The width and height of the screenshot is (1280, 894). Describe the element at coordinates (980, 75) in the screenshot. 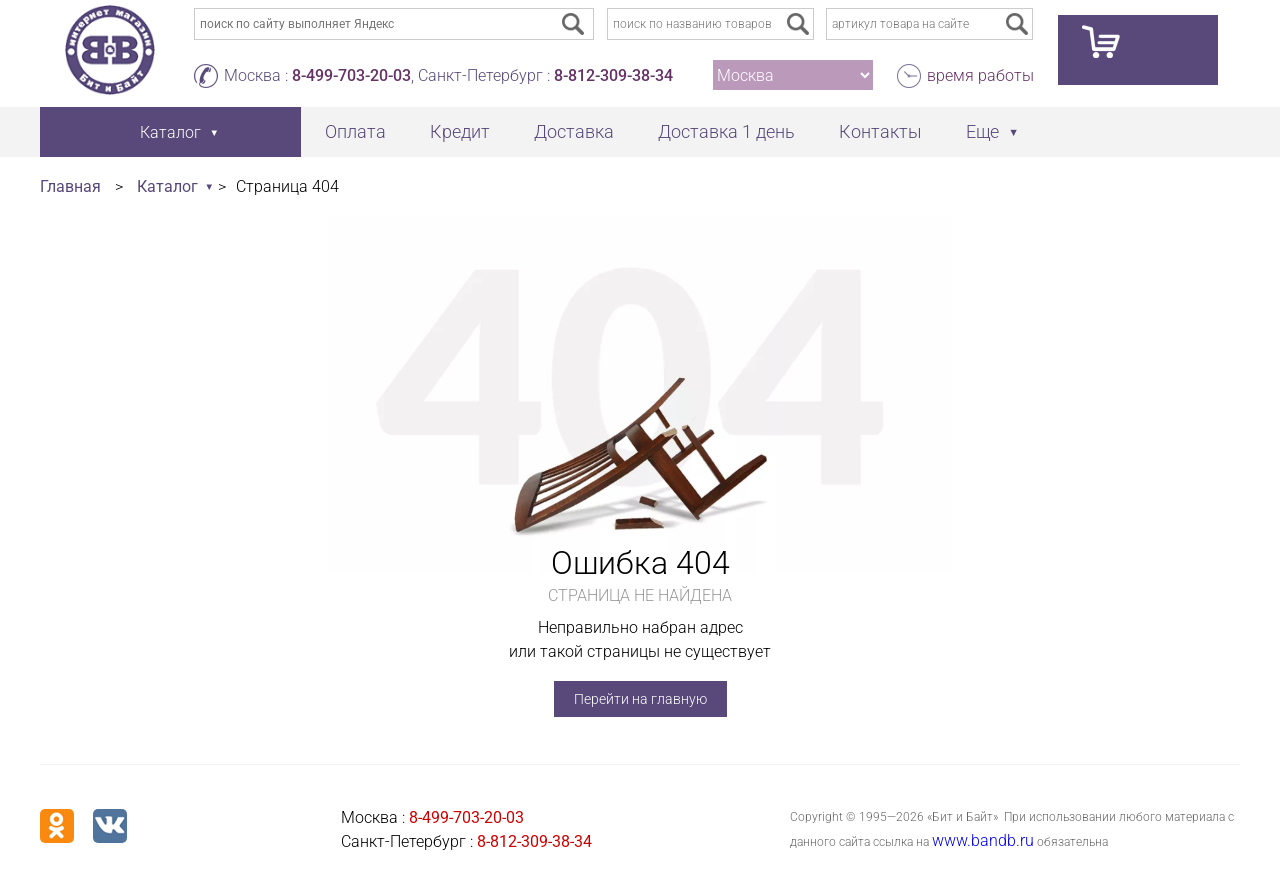

I see `время работы` at that location.